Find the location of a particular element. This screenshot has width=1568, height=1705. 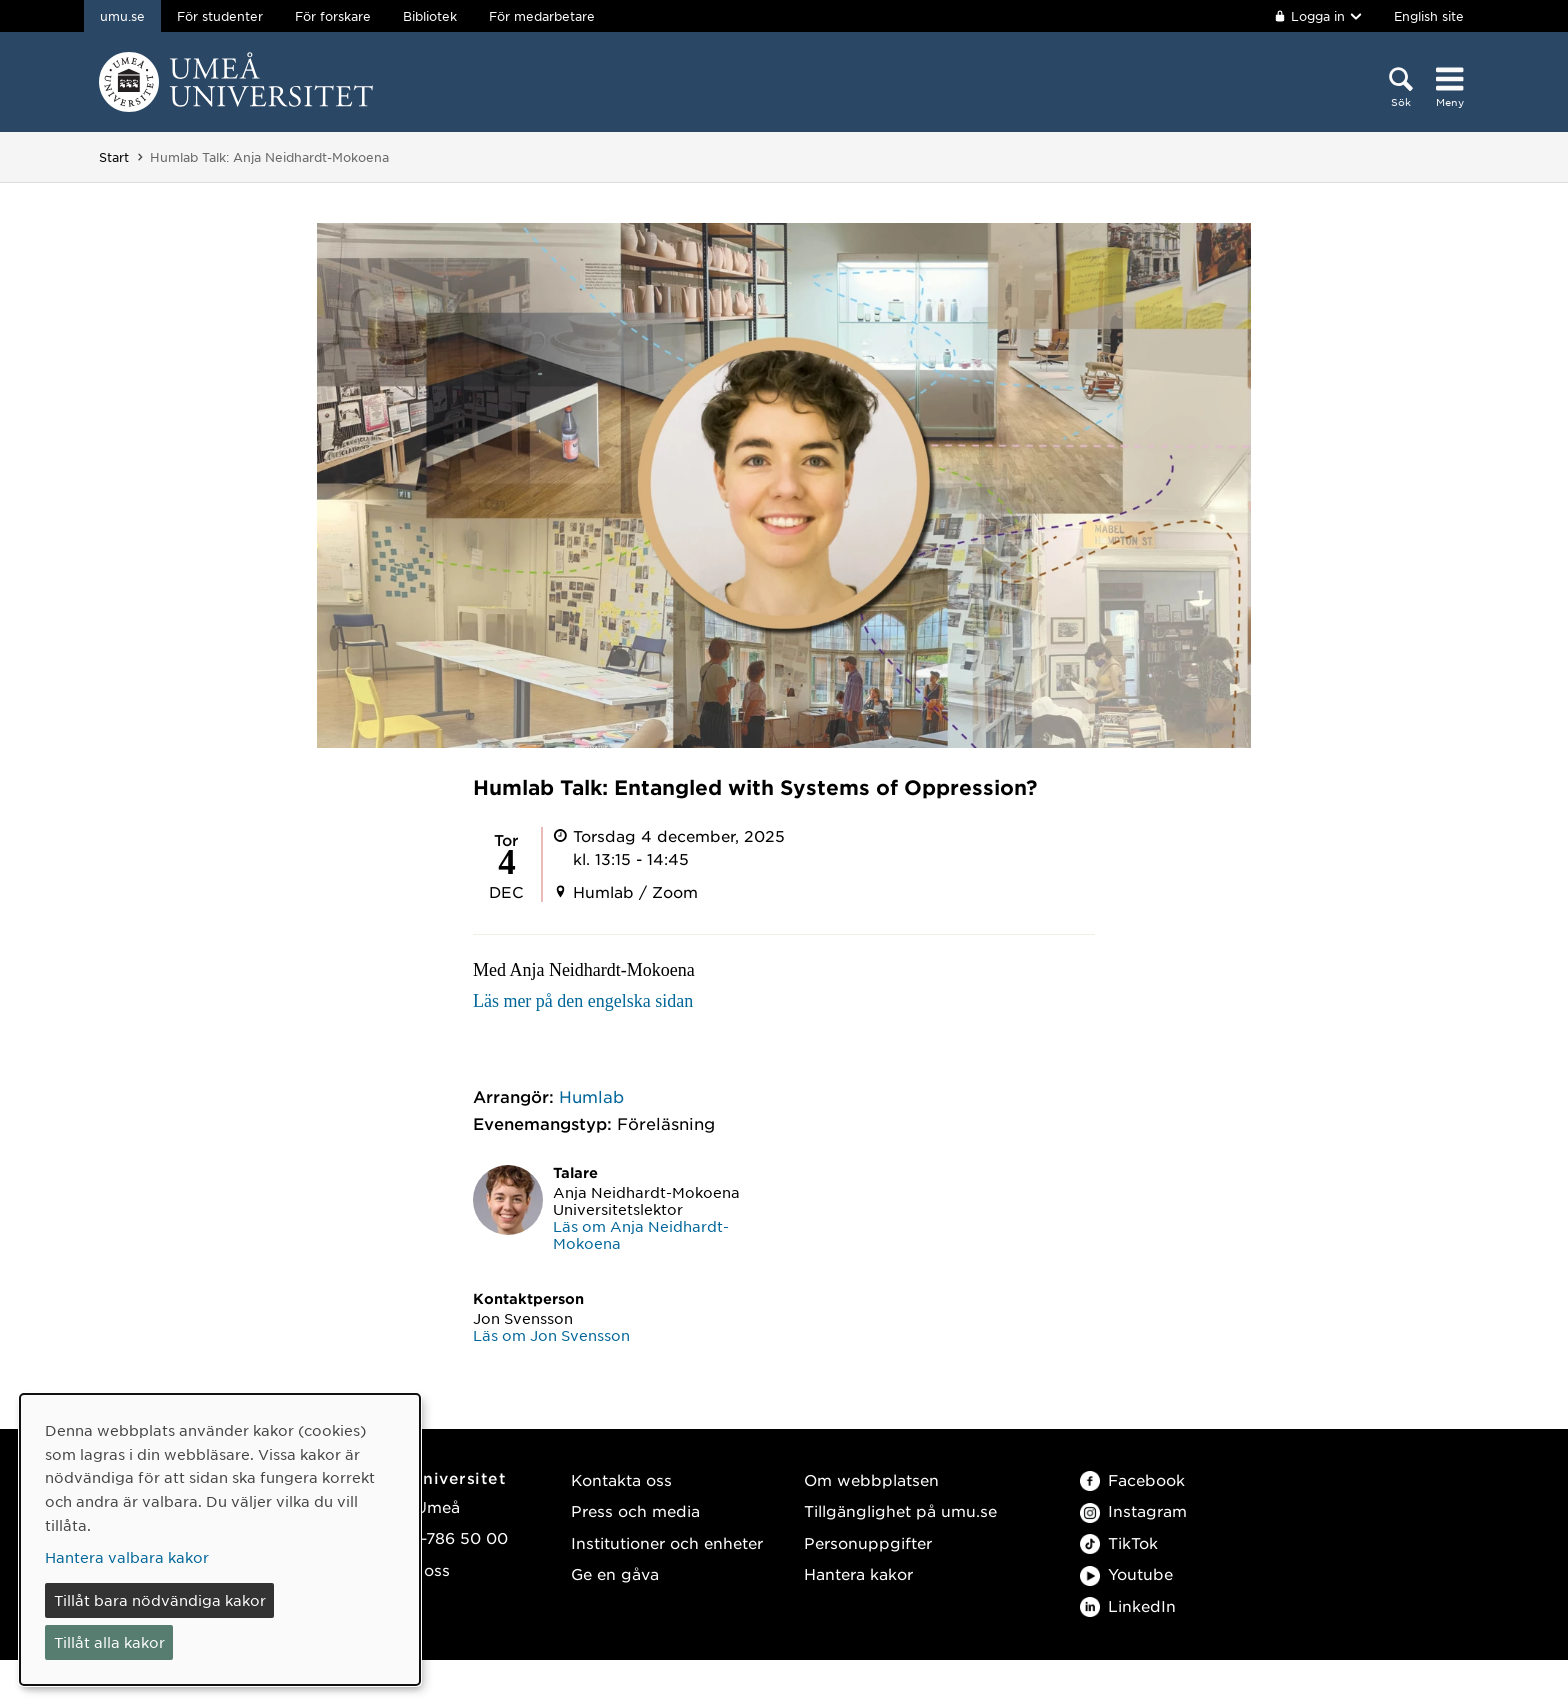

Tillgänglighet på umu.se is located at coordinates (900, 1510).